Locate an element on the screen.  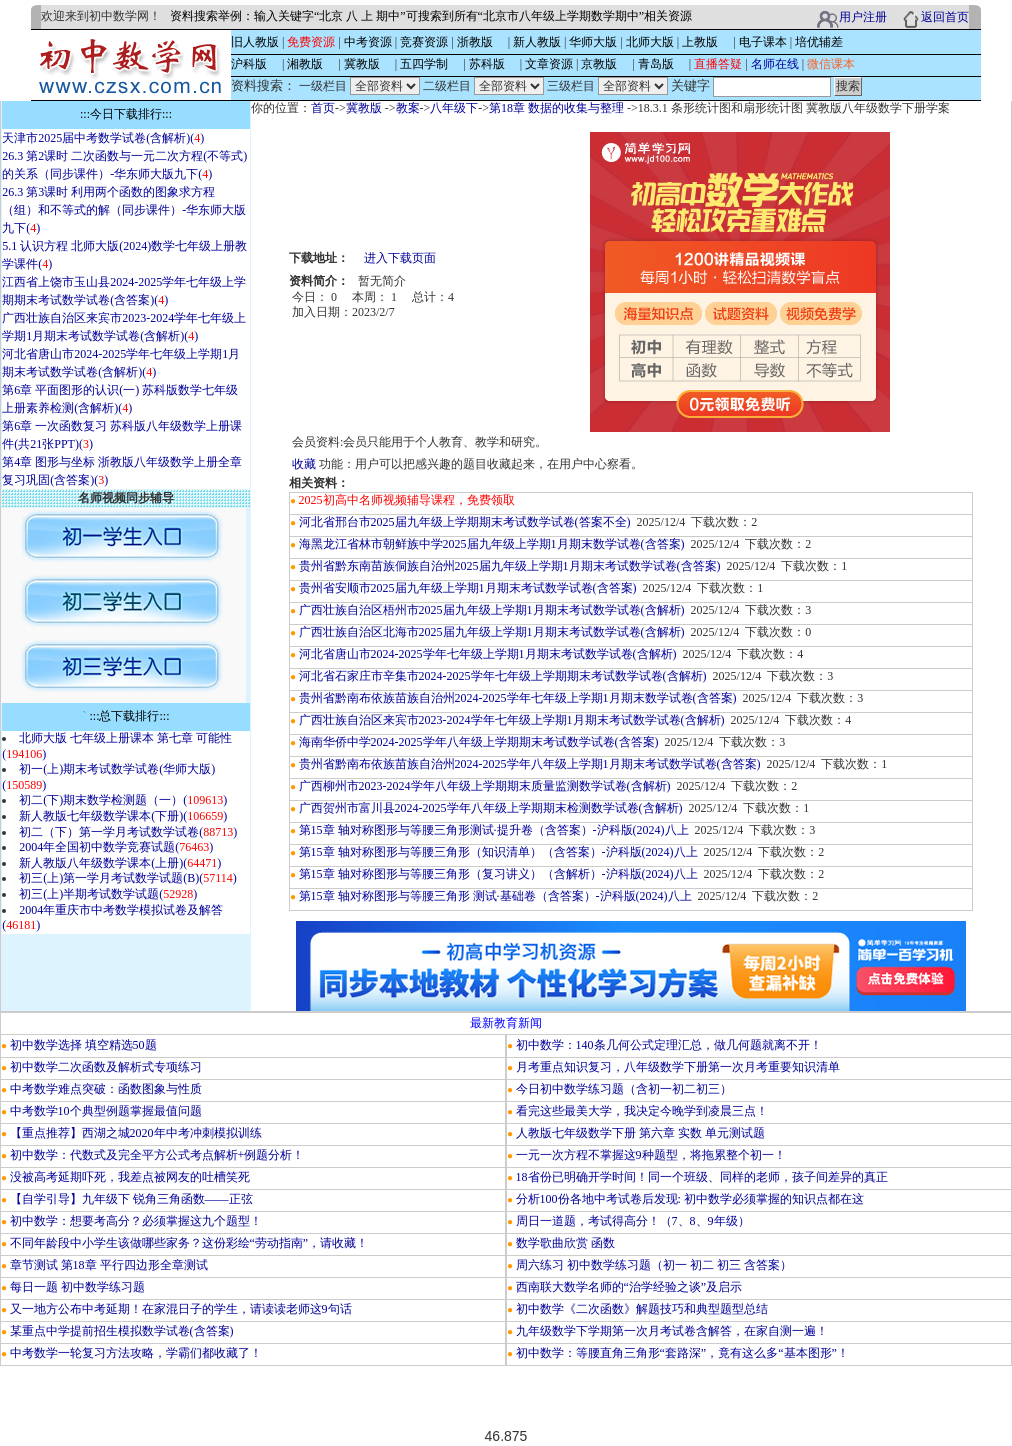
第18章 数据的收集与整理 is located at coordinates (556, 108).